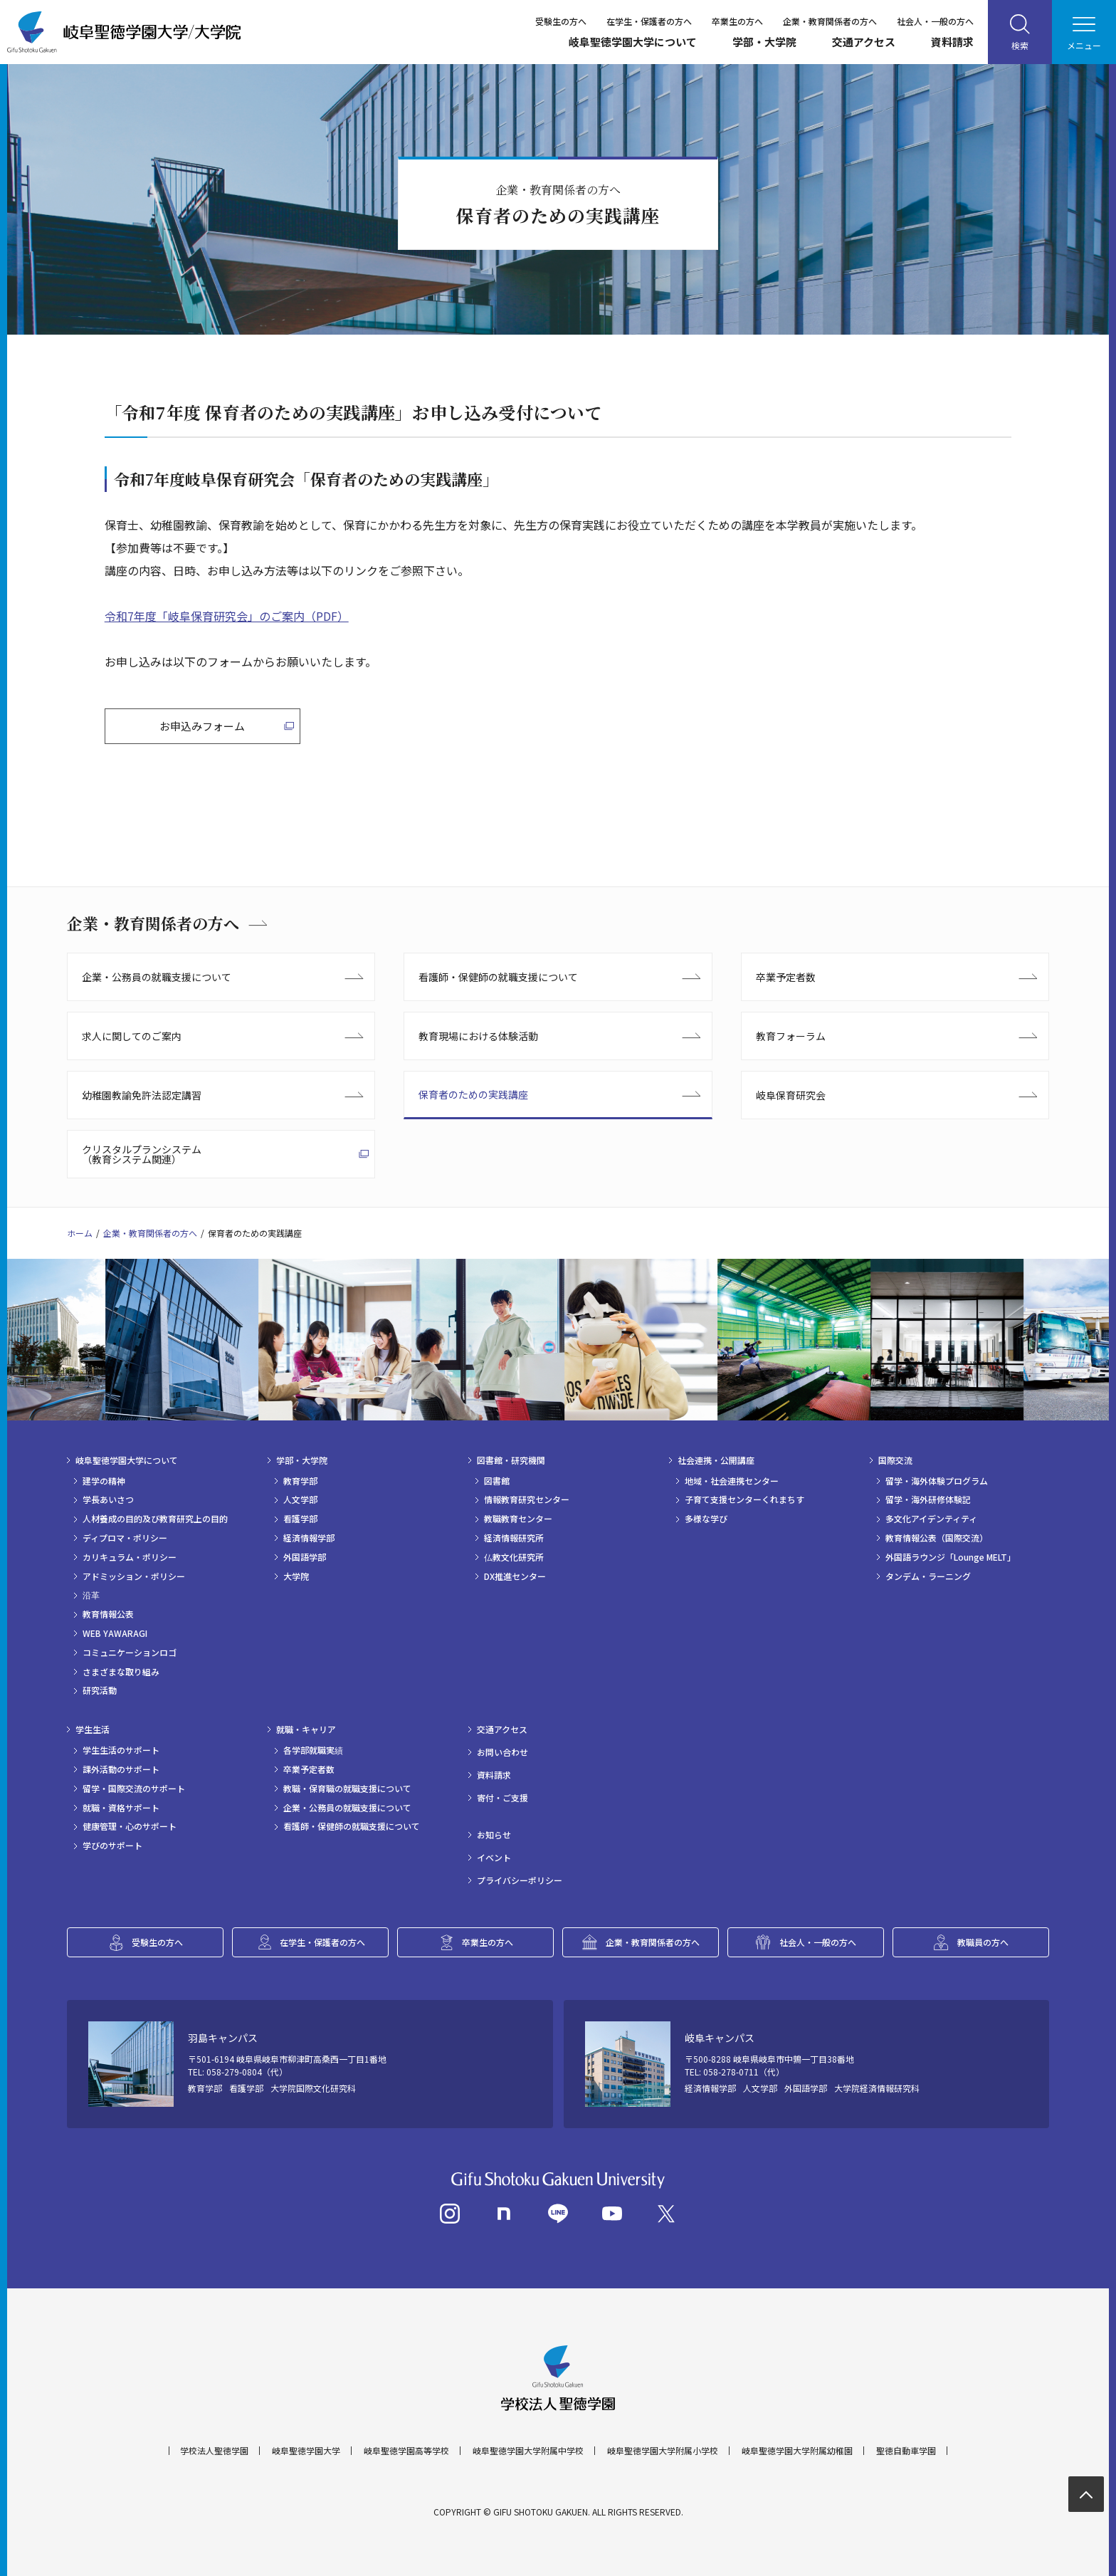 This screenshot has height=2576, width=1116. What do you see at coordinates (91, 1595) in the screenshot?
I see `沿革` at bounding box center [91, 1595].